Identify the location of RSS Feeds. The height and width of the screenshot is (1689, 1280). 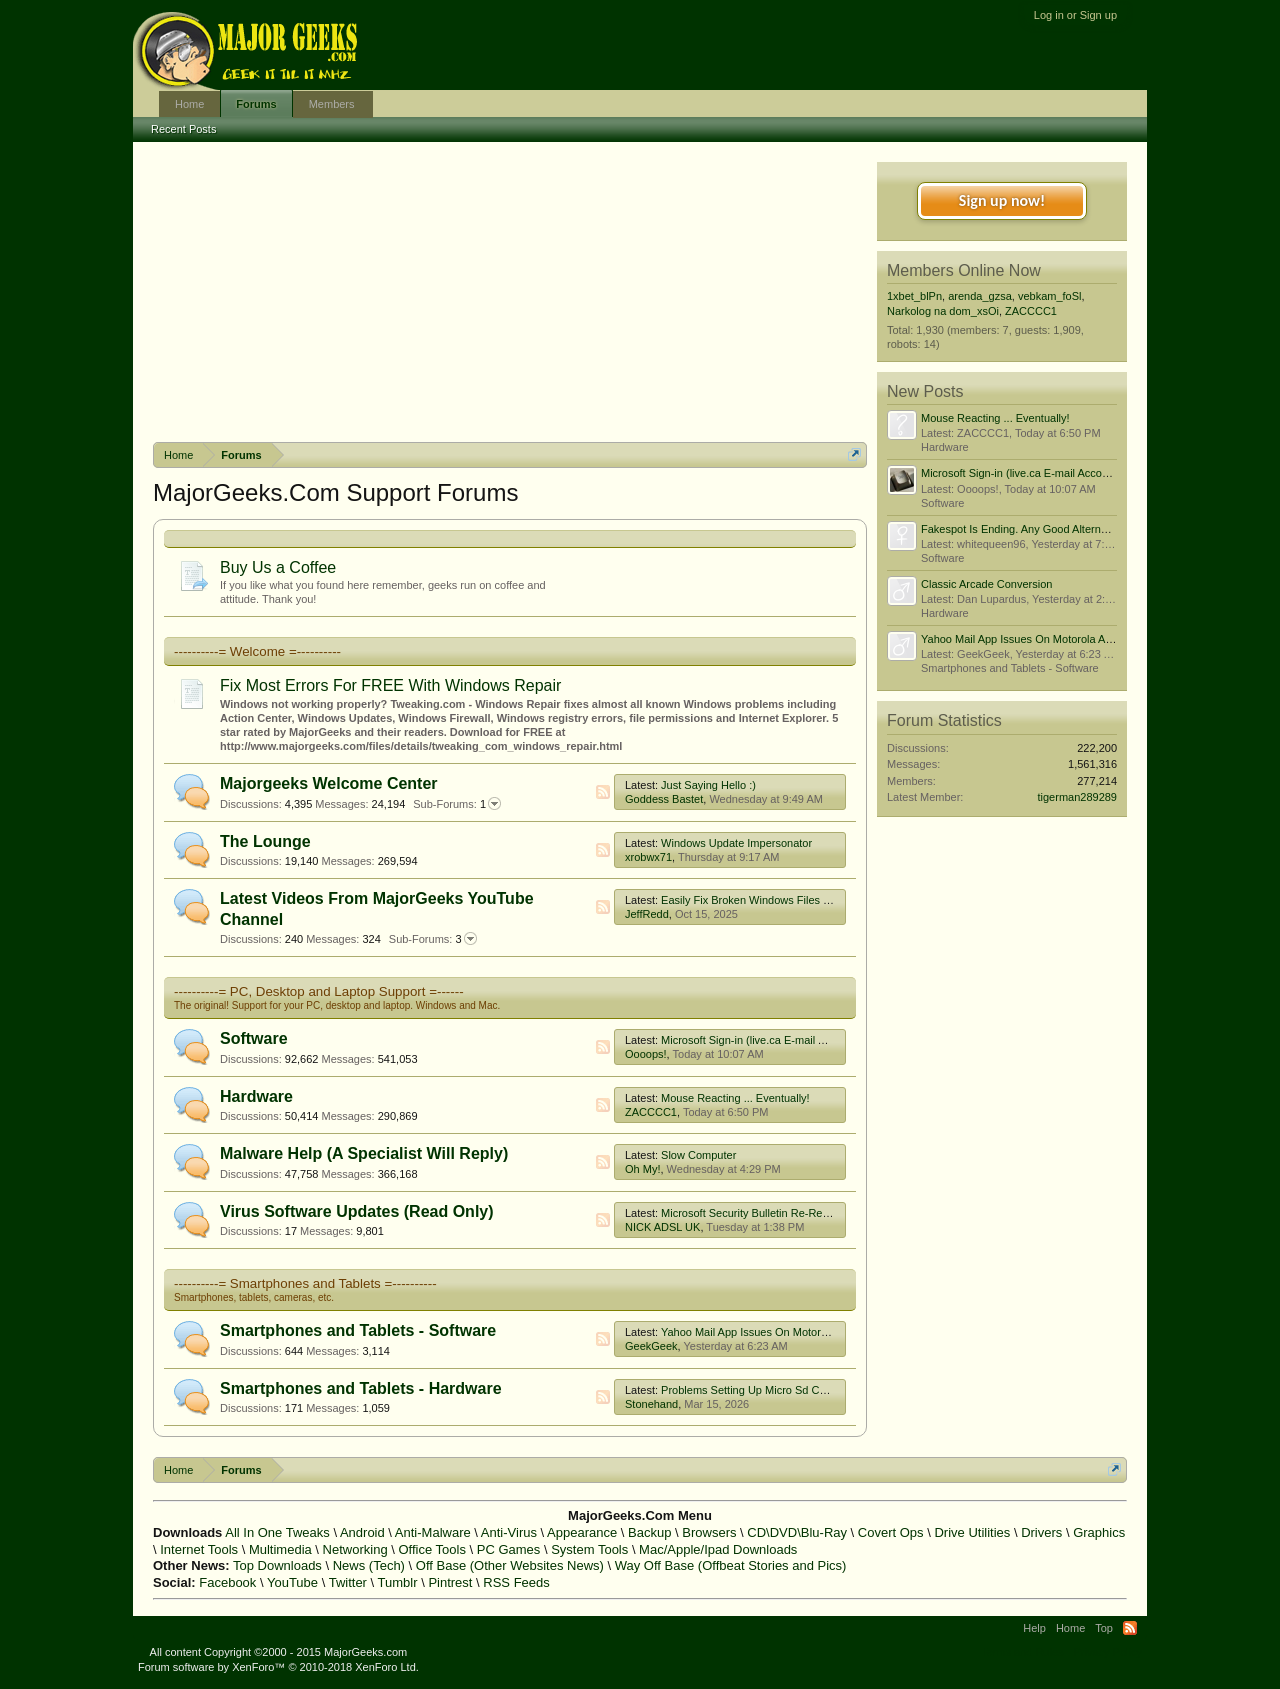
(516, 1582).